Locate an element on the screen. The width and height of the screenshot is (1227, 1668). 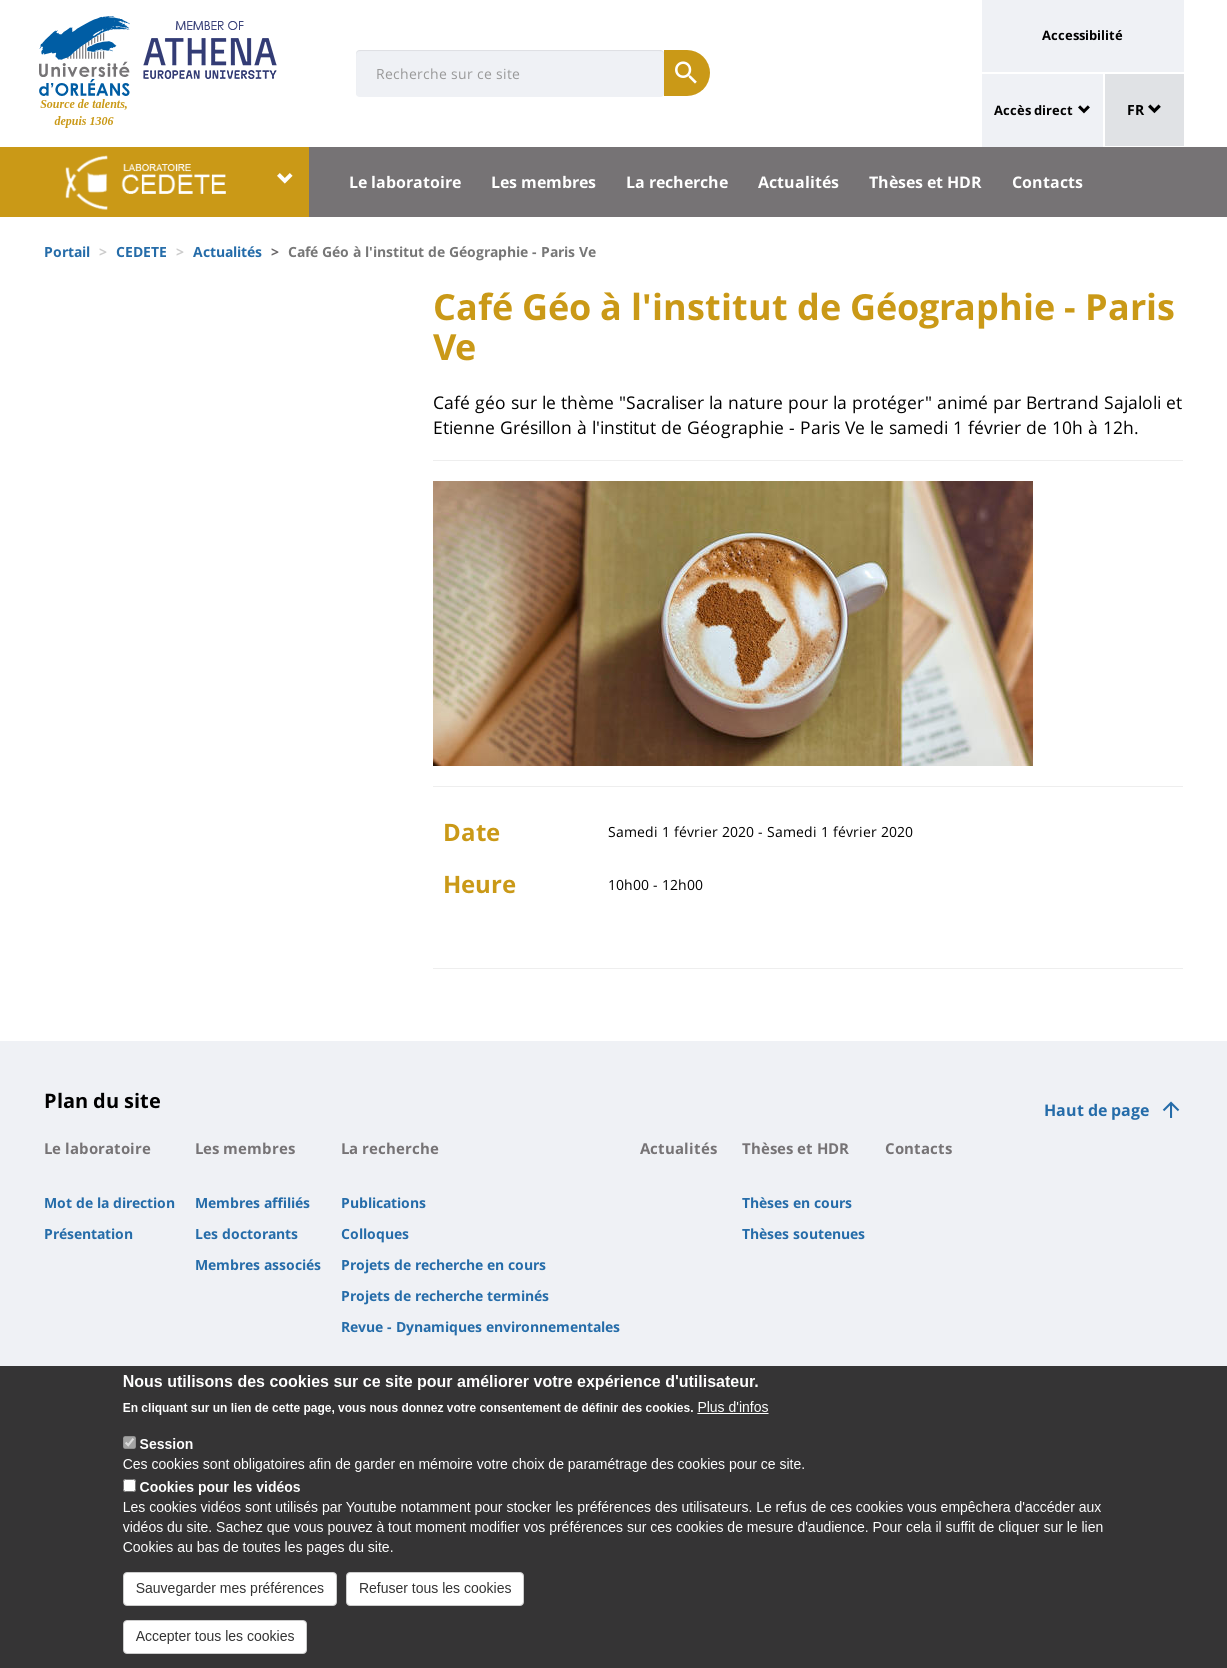
Accepter tous les cookies is located at coordinates (215, 1639).